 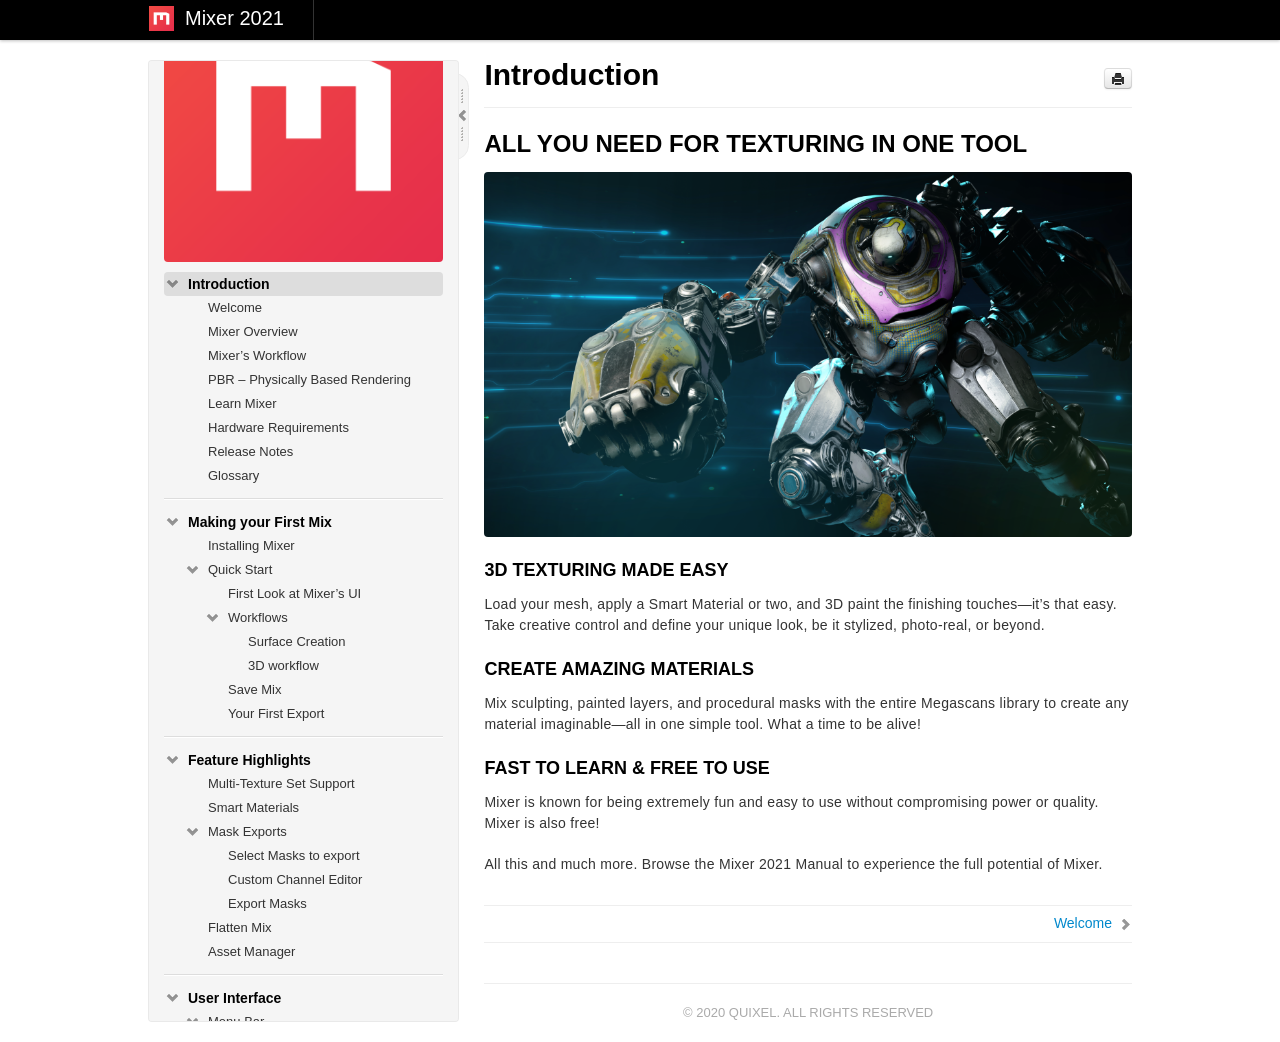 What do you see at coordinates (246, 618) in the screenshot?
I see `Workflows` at bounding box center [246, 618].